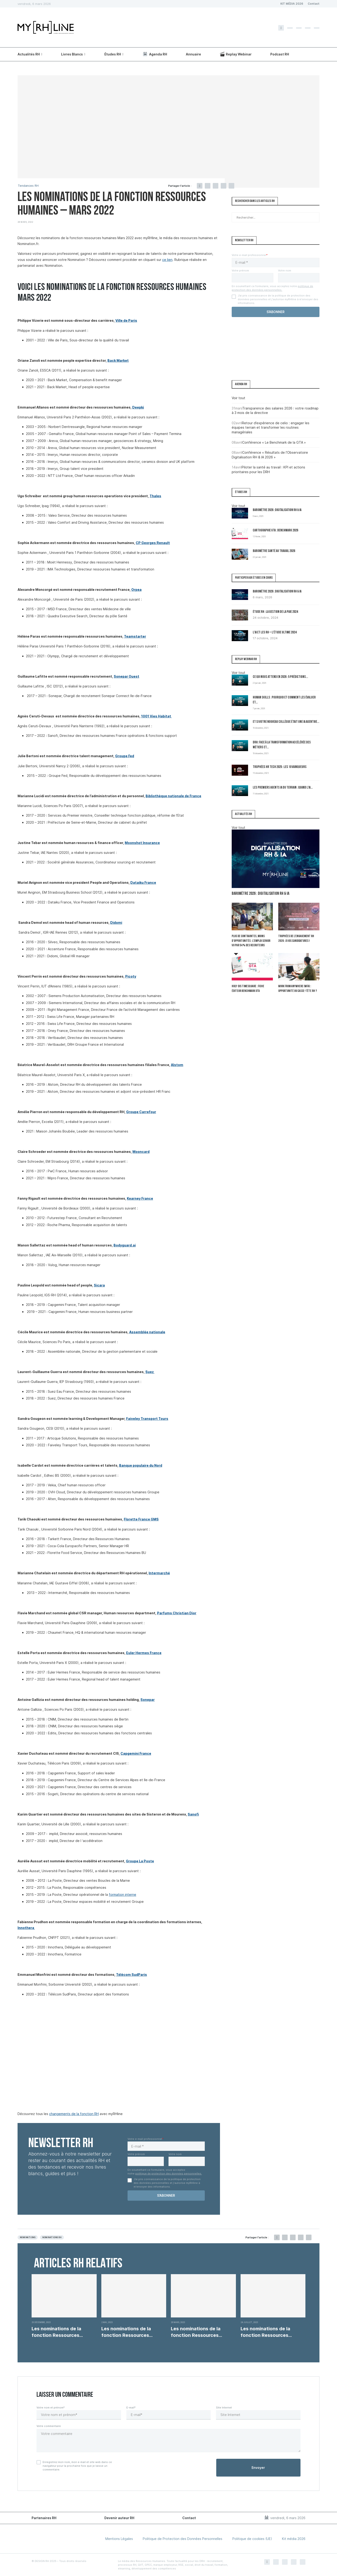 The image size is (337, 2576). What do you see at coordinates (290, 28) in the screenshot?
I see `[Twitter]` at bounding box center [290, 28].